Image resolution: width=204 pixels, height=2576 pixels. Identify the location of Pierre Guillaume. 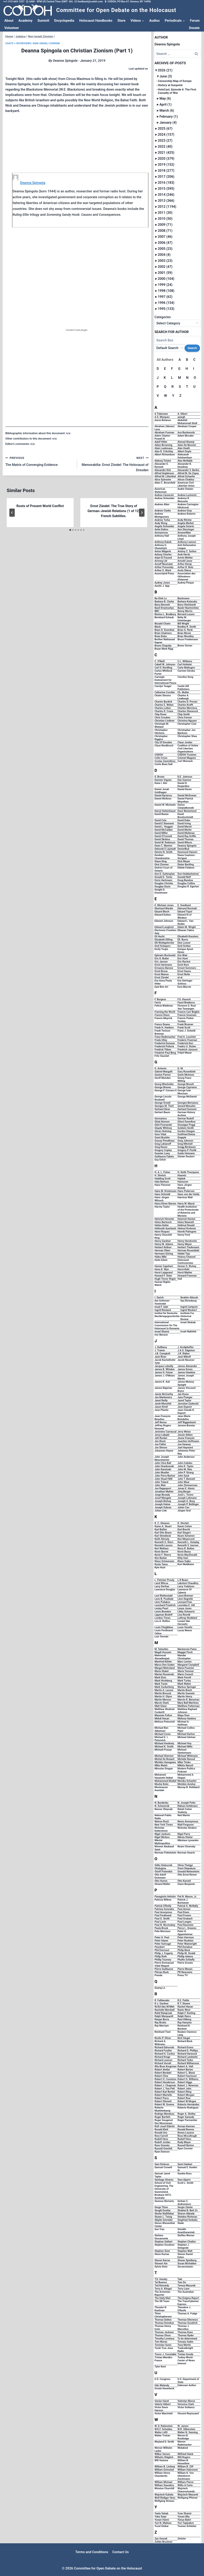
(164, 1968).